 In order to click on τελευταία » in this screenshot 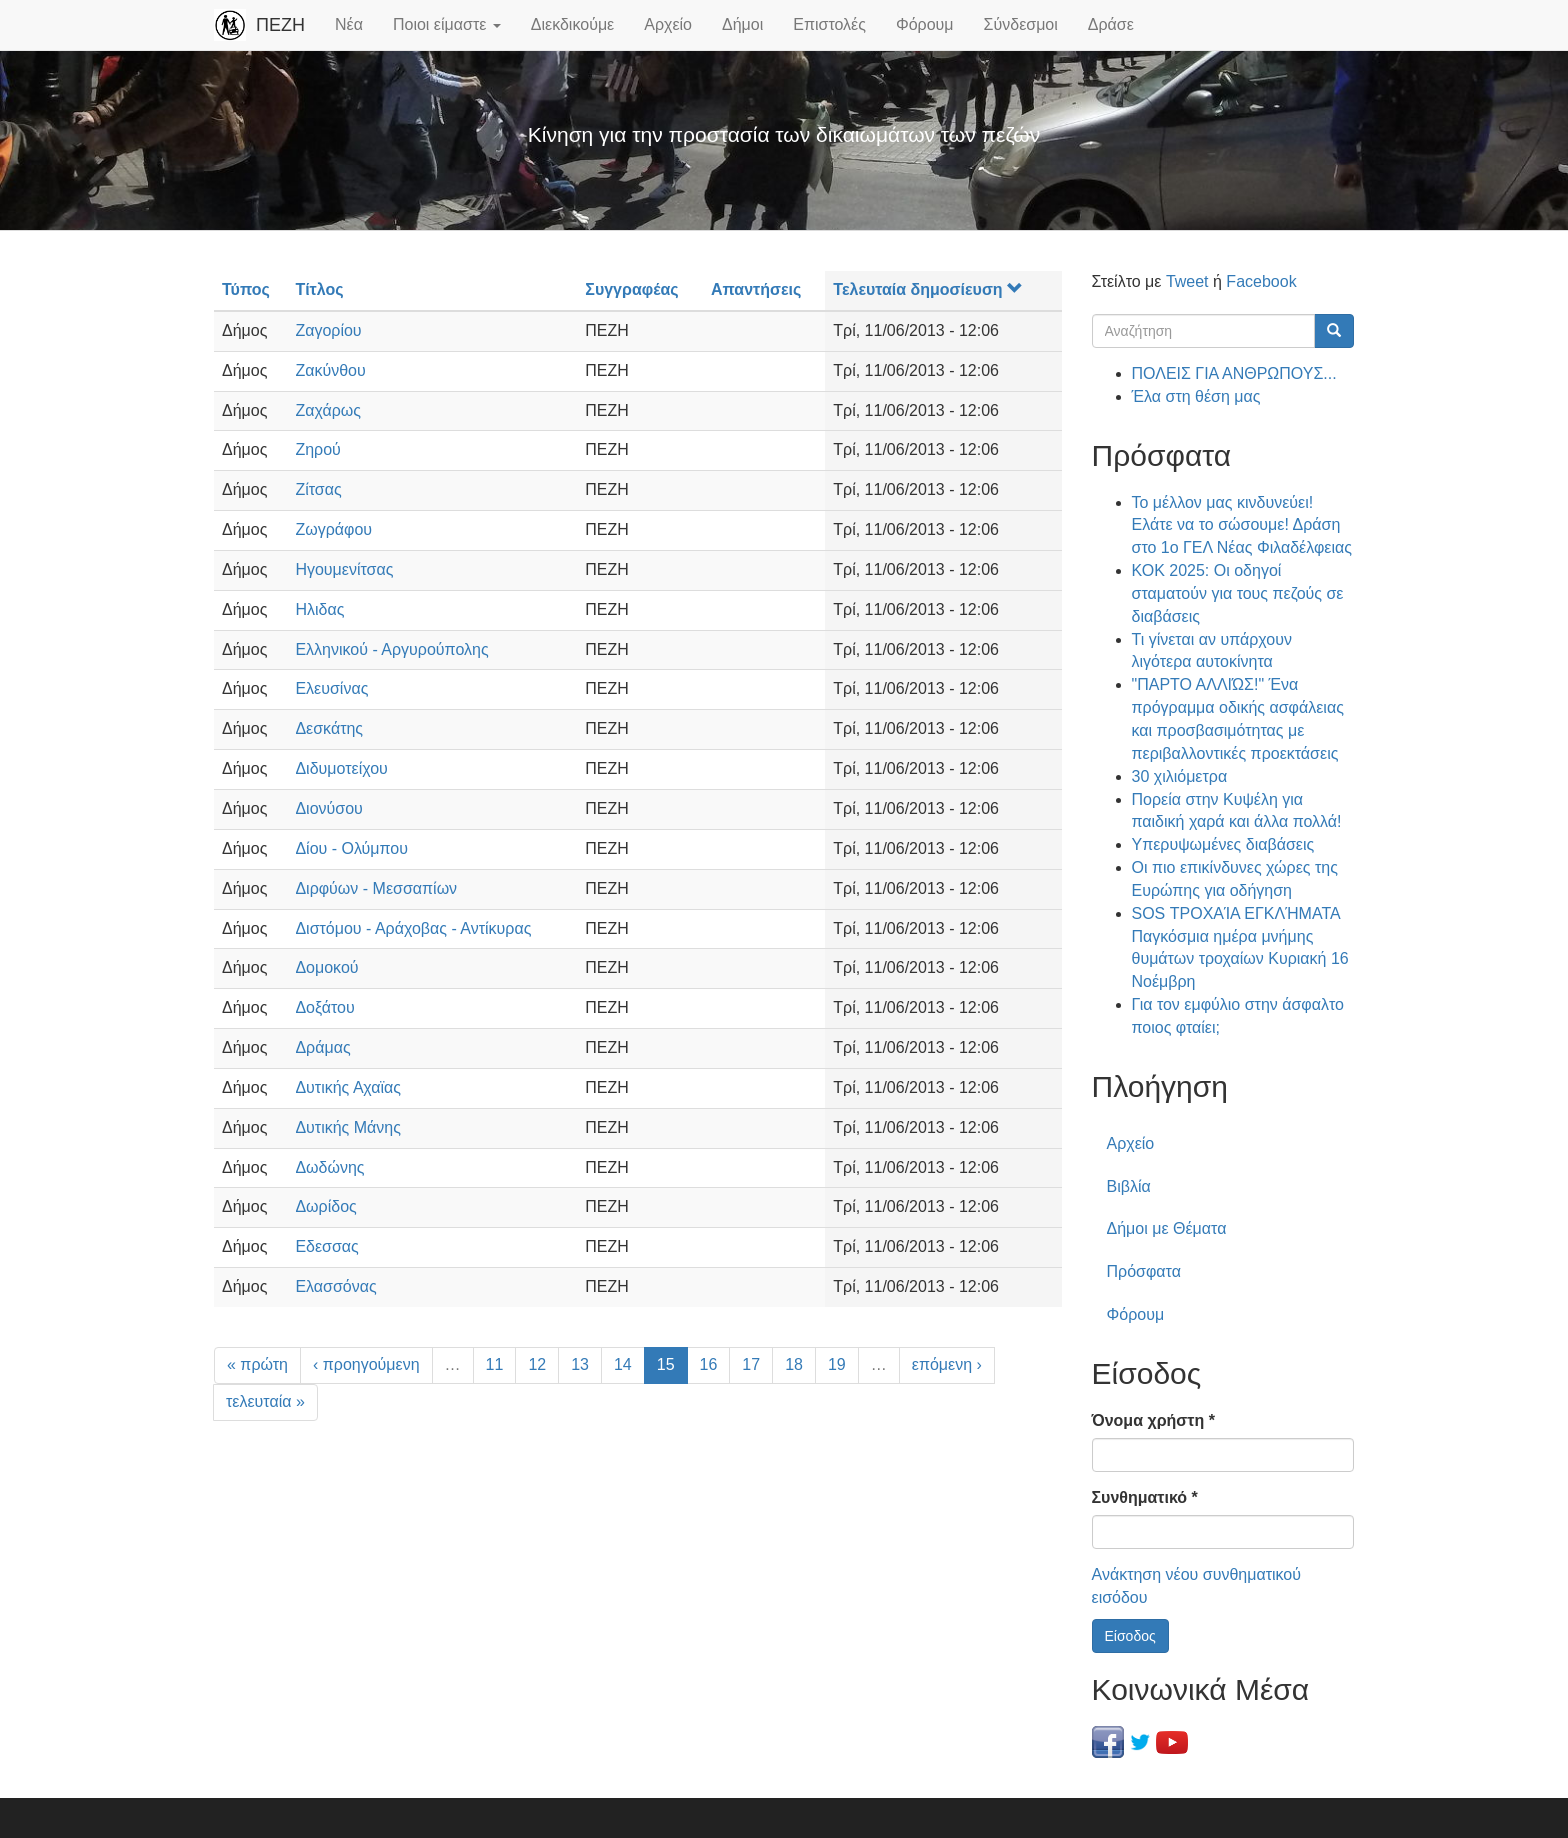, I will do `click(265, 1401)`.